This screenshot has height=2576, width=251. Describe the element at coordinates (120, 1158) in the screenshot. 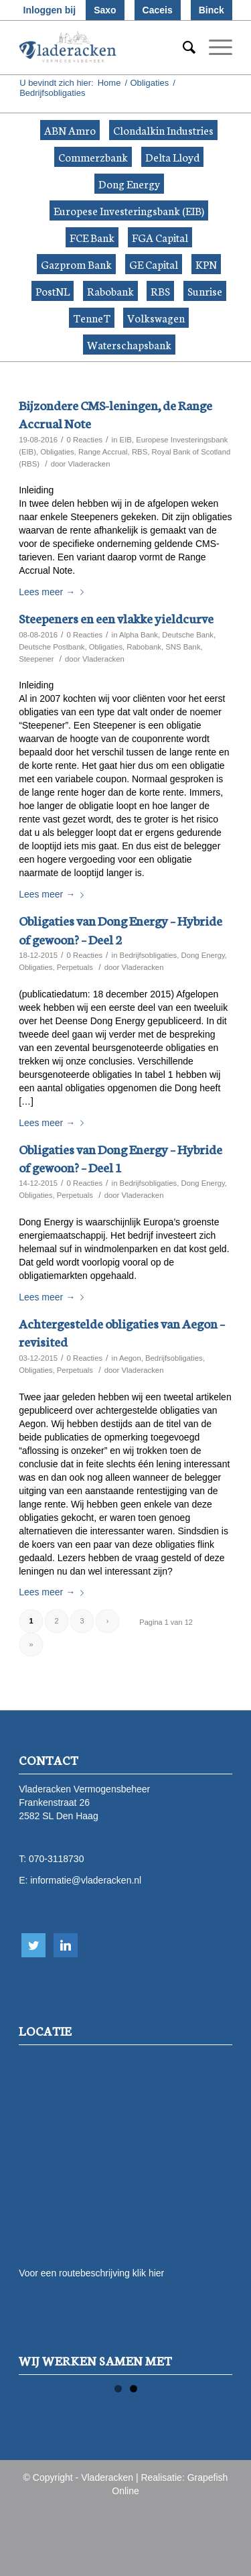

I see `Obligaties van Dong Energy – Hybride of gewoon? – Deel 1` at that location.